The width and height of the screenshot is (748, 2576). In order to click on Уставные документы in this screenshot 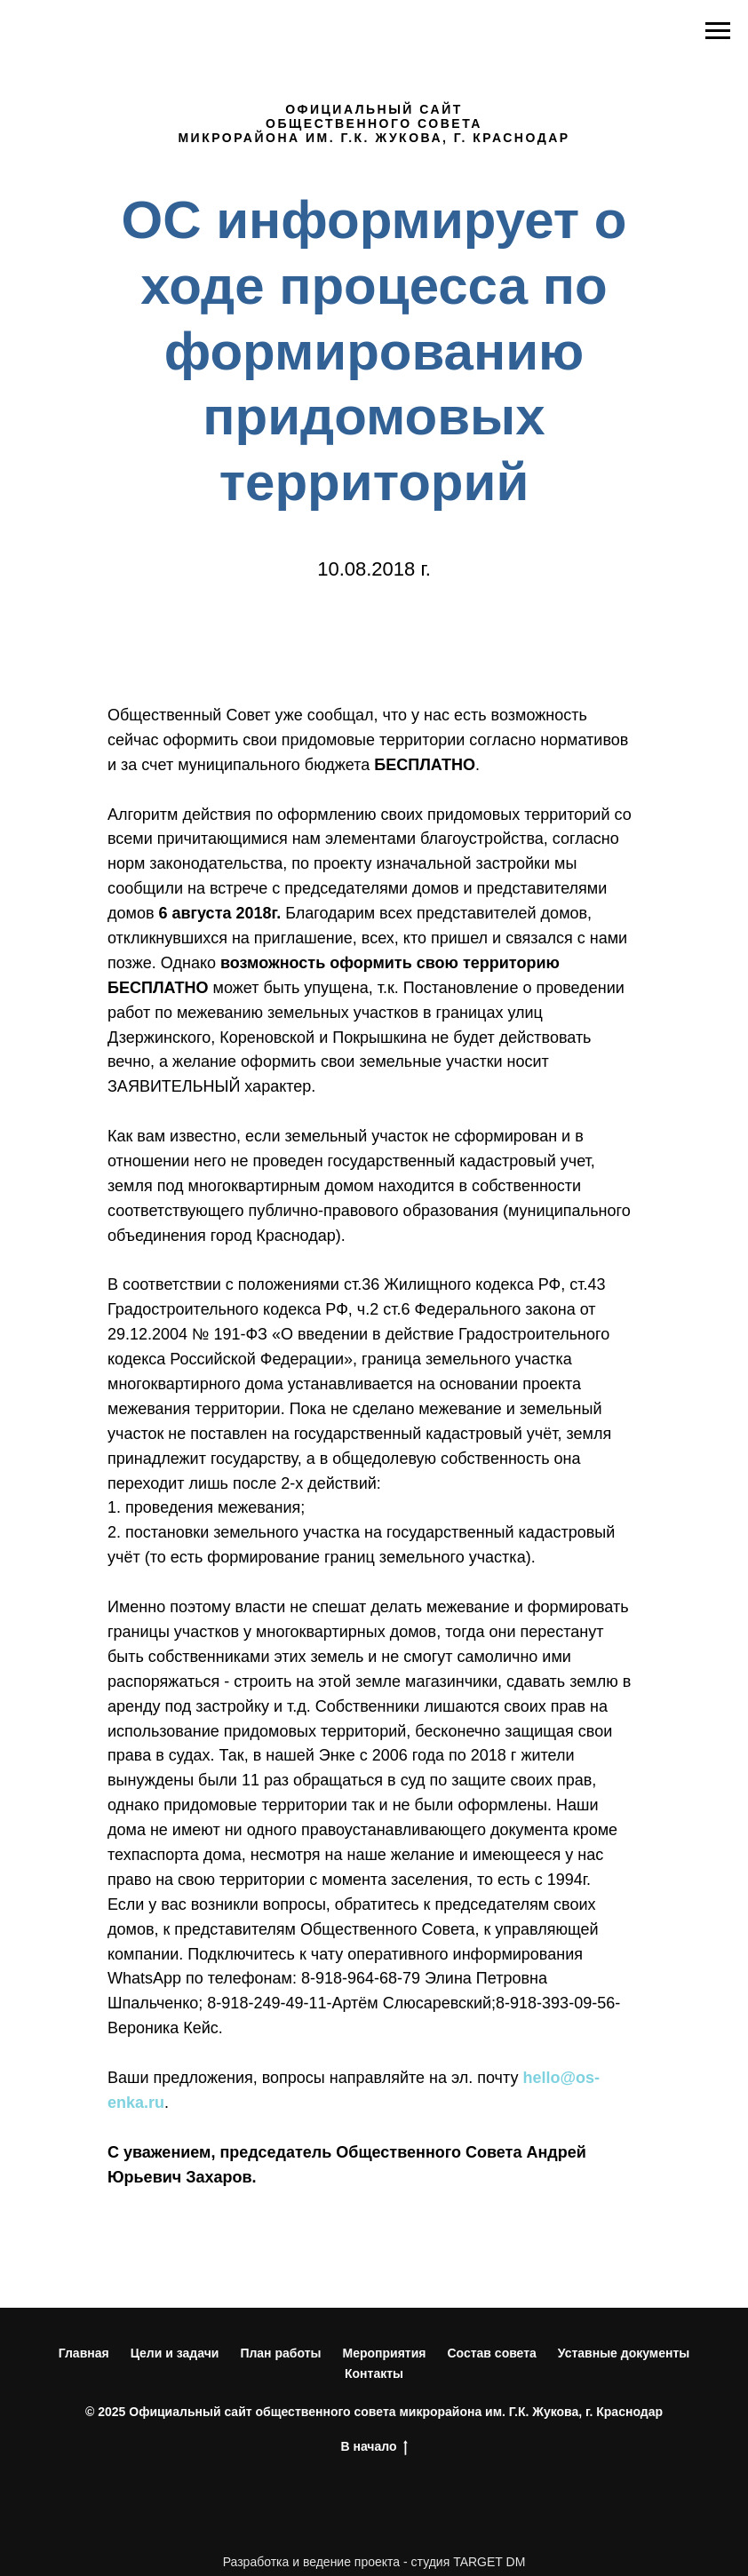, I will do `click(623, 2353)`.